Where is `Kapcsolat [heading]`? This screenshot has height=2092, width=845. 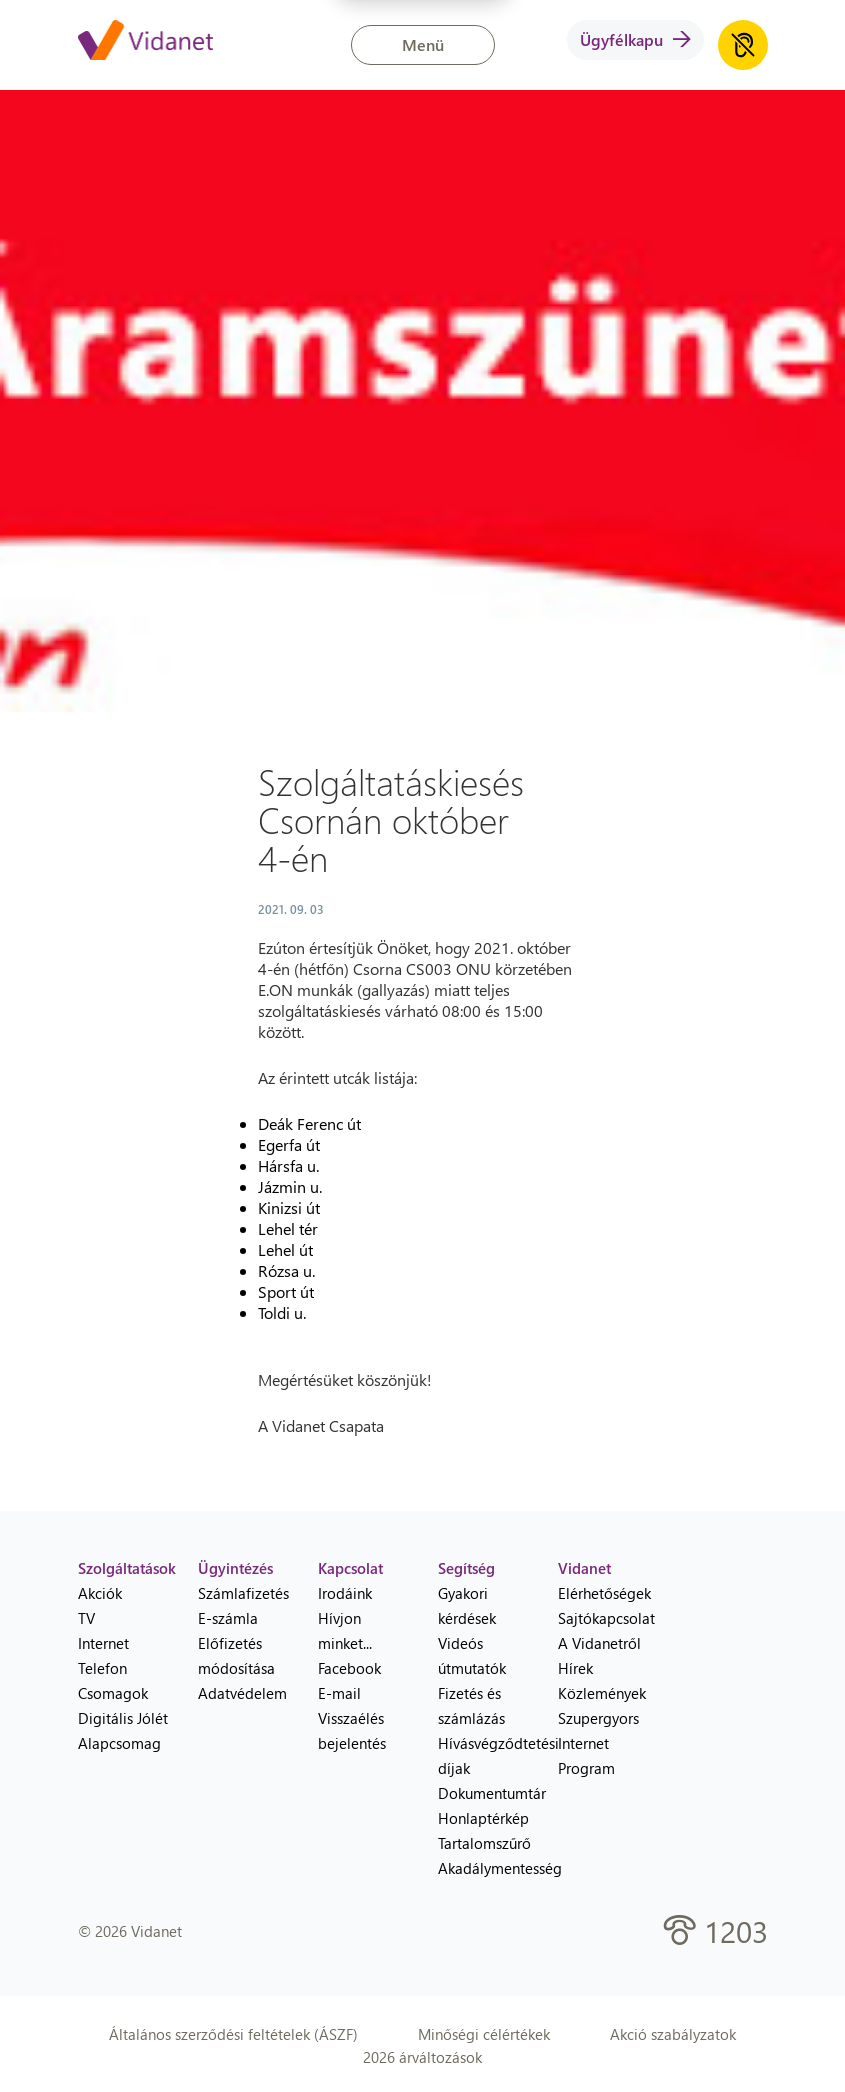 Kapcsolat [heading] is located at coordinates (350, 1568).